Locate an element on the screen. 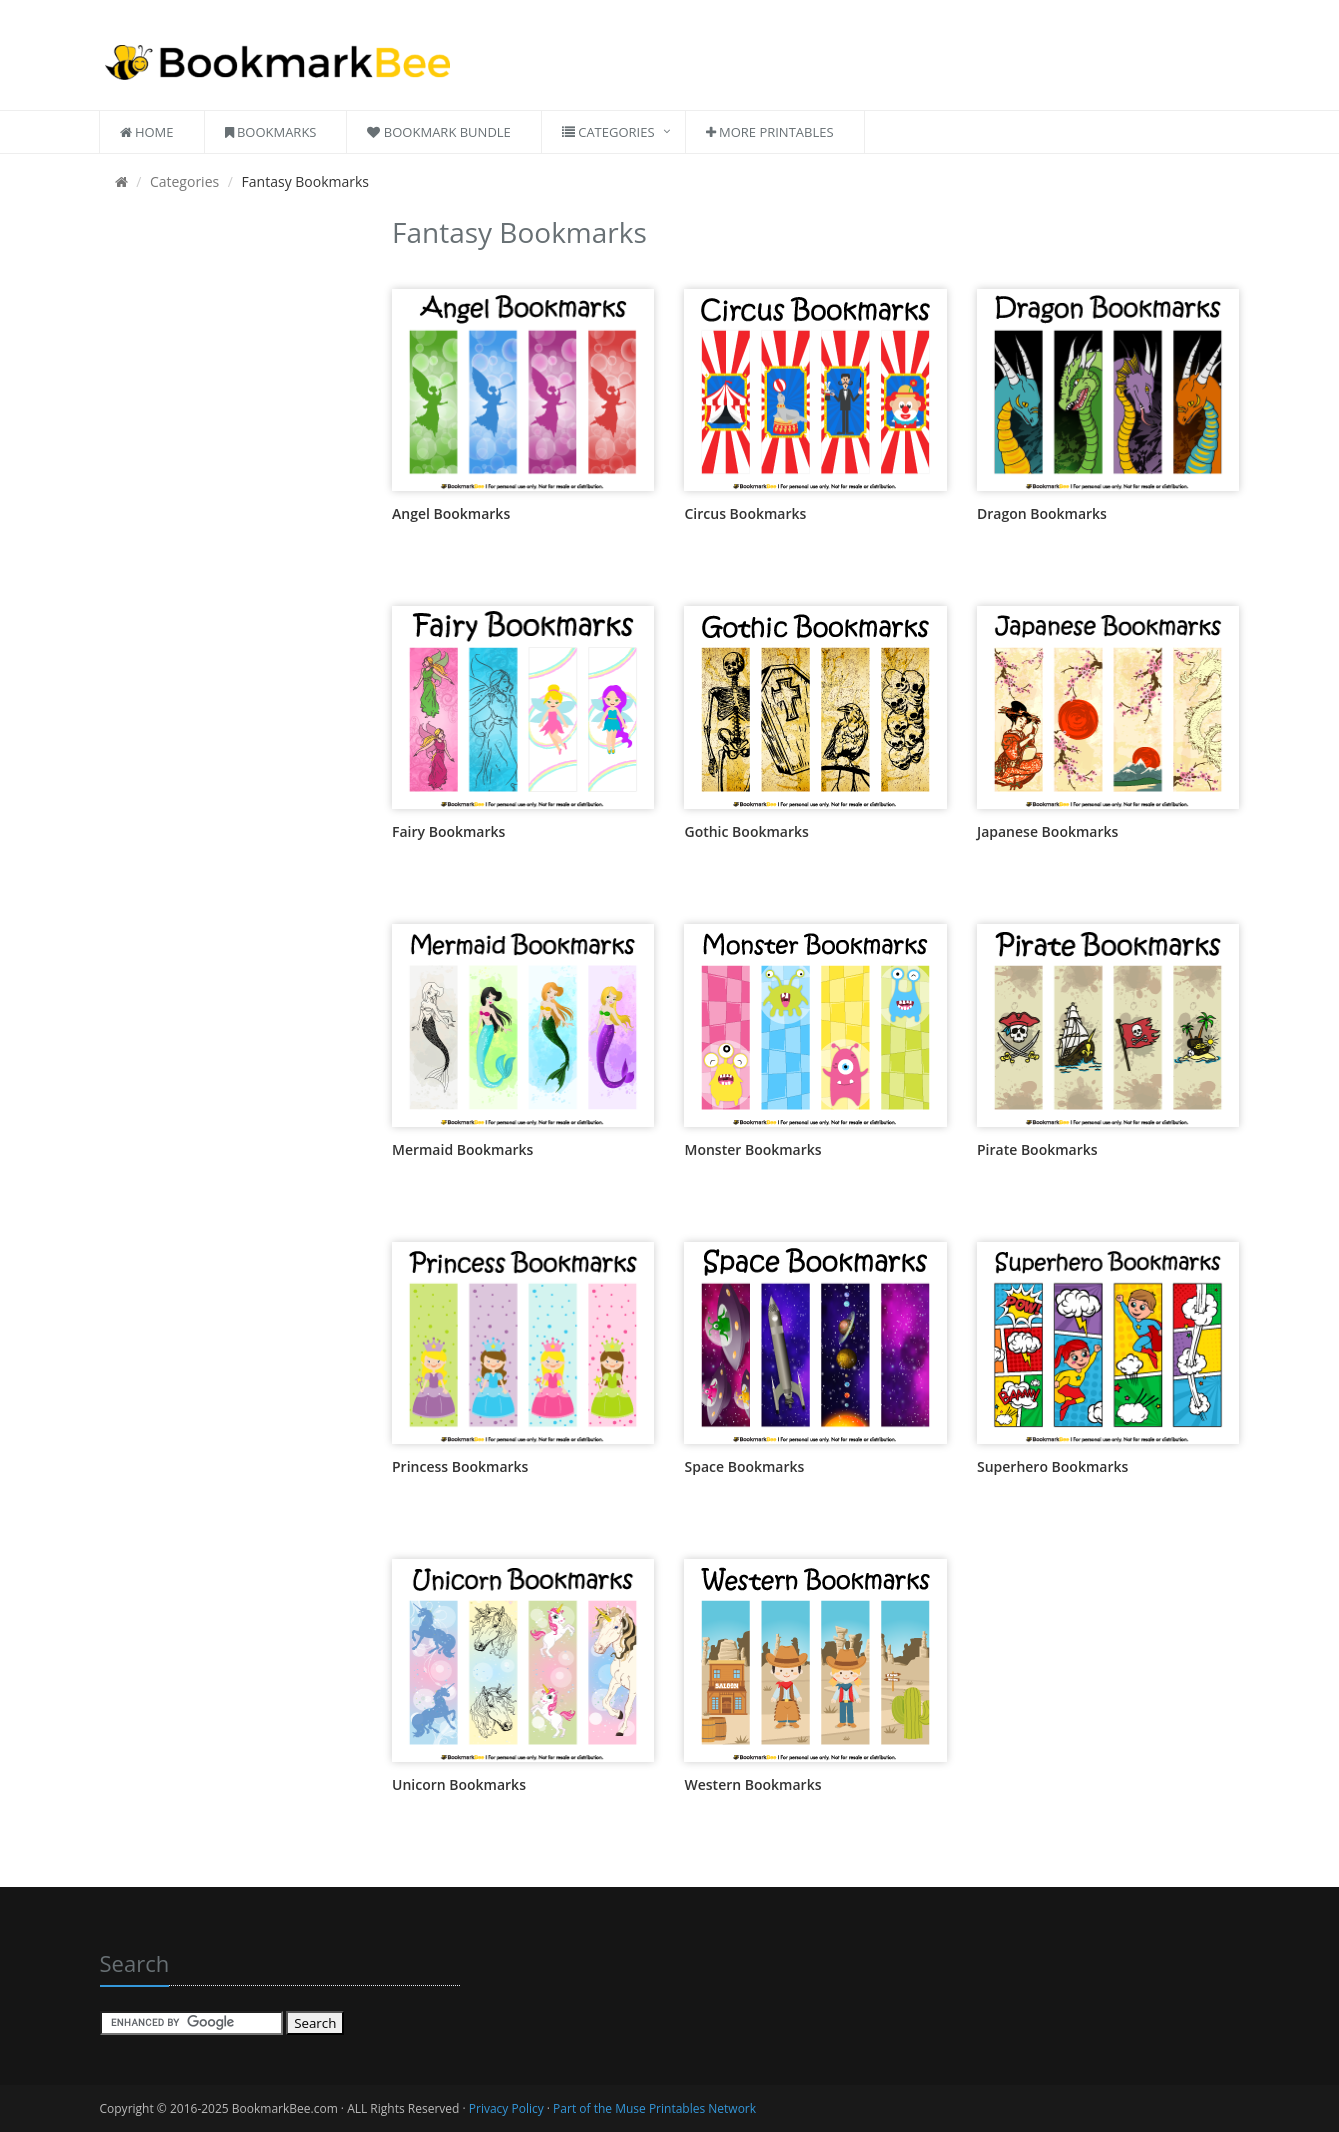 This screenshot has width=1339, height=2132. Circus Bookmarks is located at coordinates (745, 513).